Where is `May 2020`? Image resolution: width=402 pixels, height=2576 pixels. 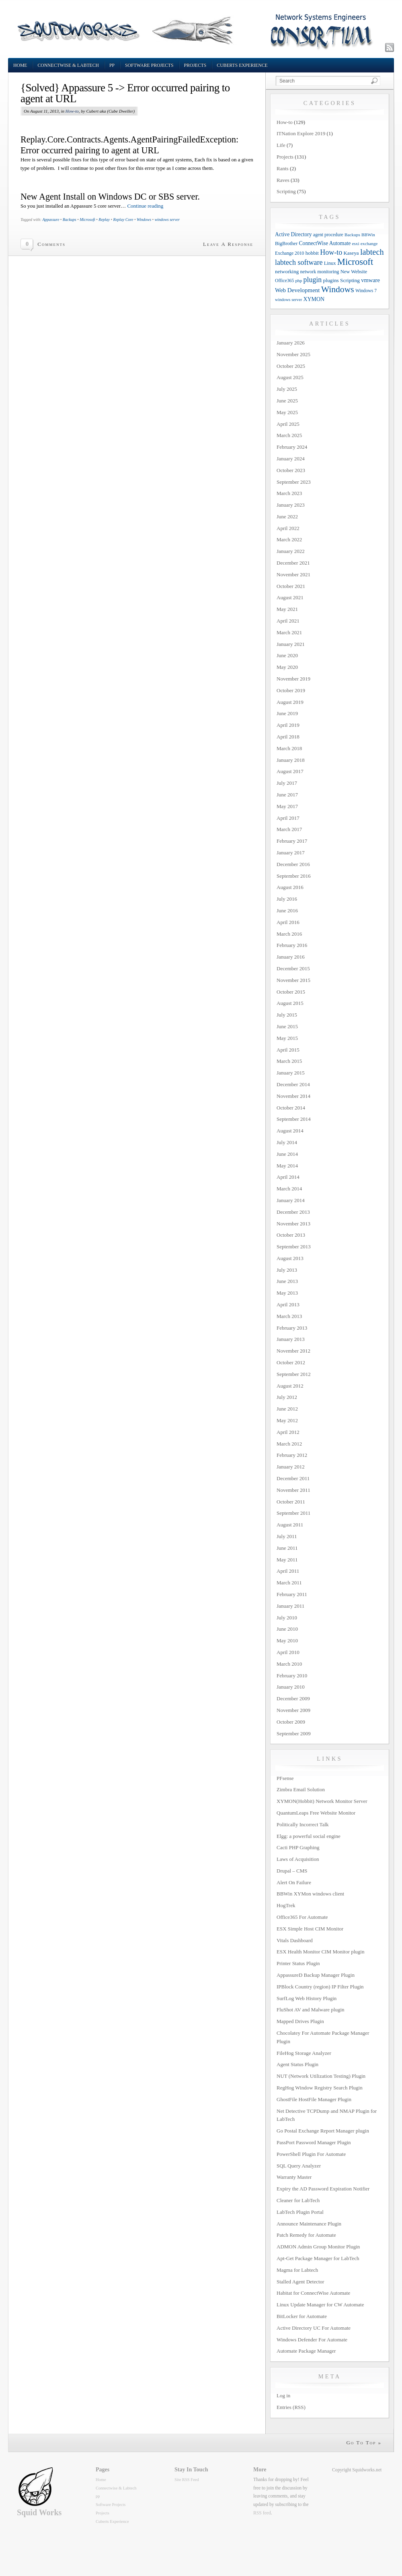 May 2020 is located at coordinates (287, 667).